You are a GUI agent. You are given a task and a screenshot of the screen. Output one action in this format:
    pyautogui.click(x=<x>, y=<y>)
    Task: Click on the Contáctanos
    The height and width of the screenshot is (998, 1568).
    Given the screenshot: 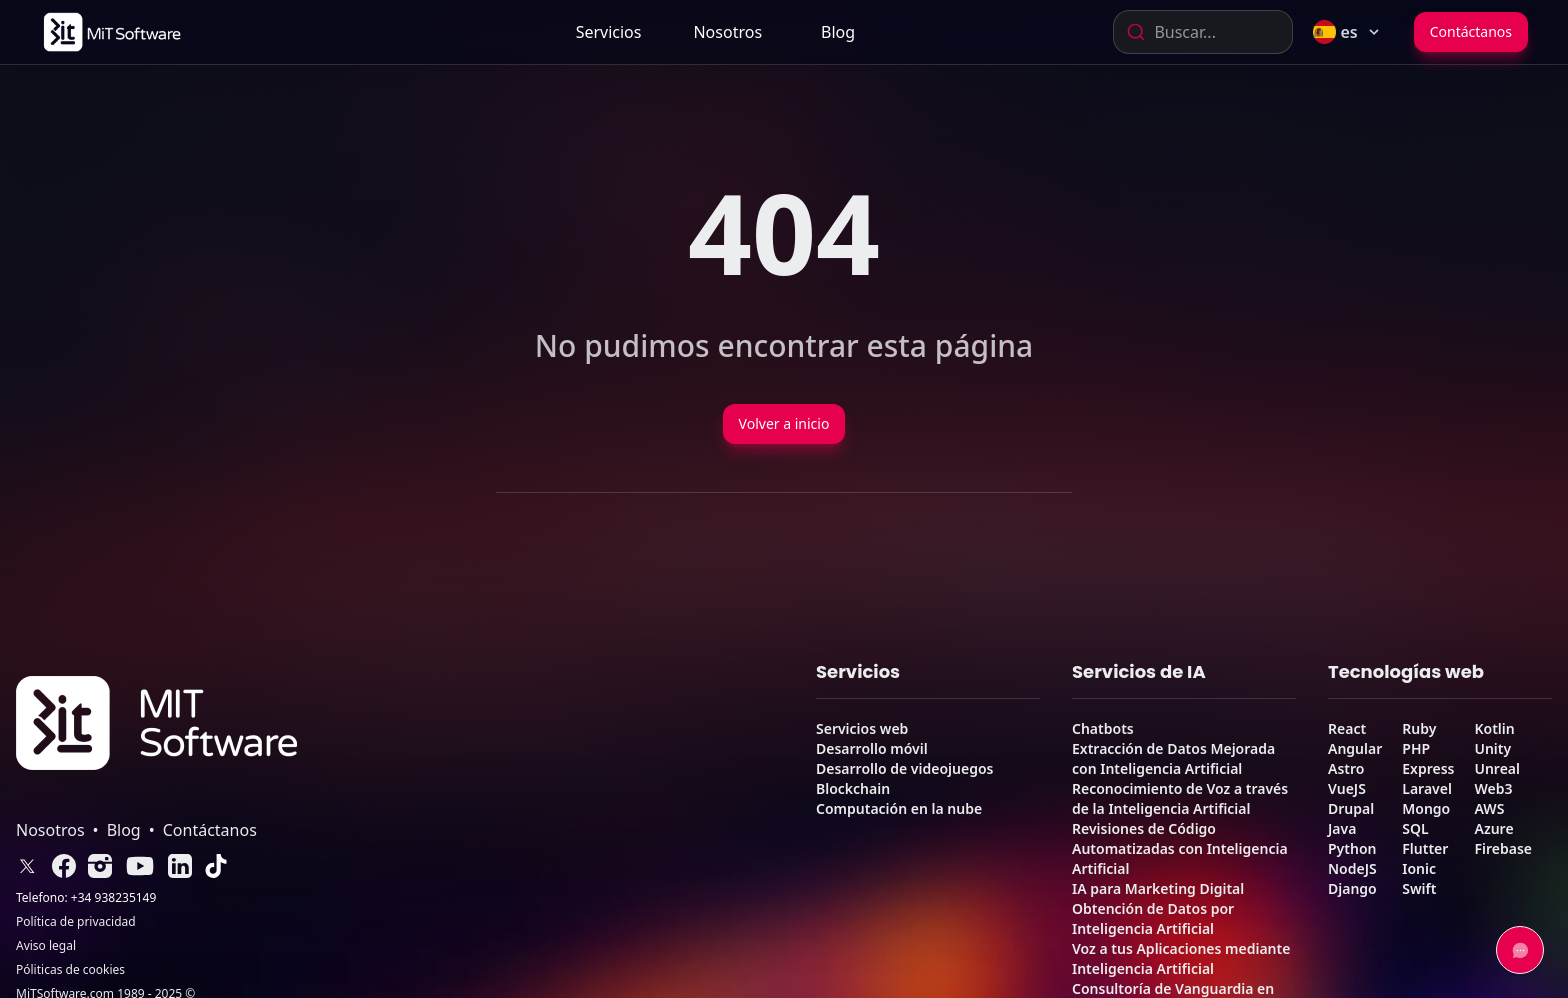 What is the action you would take?
    pyautogui.click(x=1471, y=31)
    